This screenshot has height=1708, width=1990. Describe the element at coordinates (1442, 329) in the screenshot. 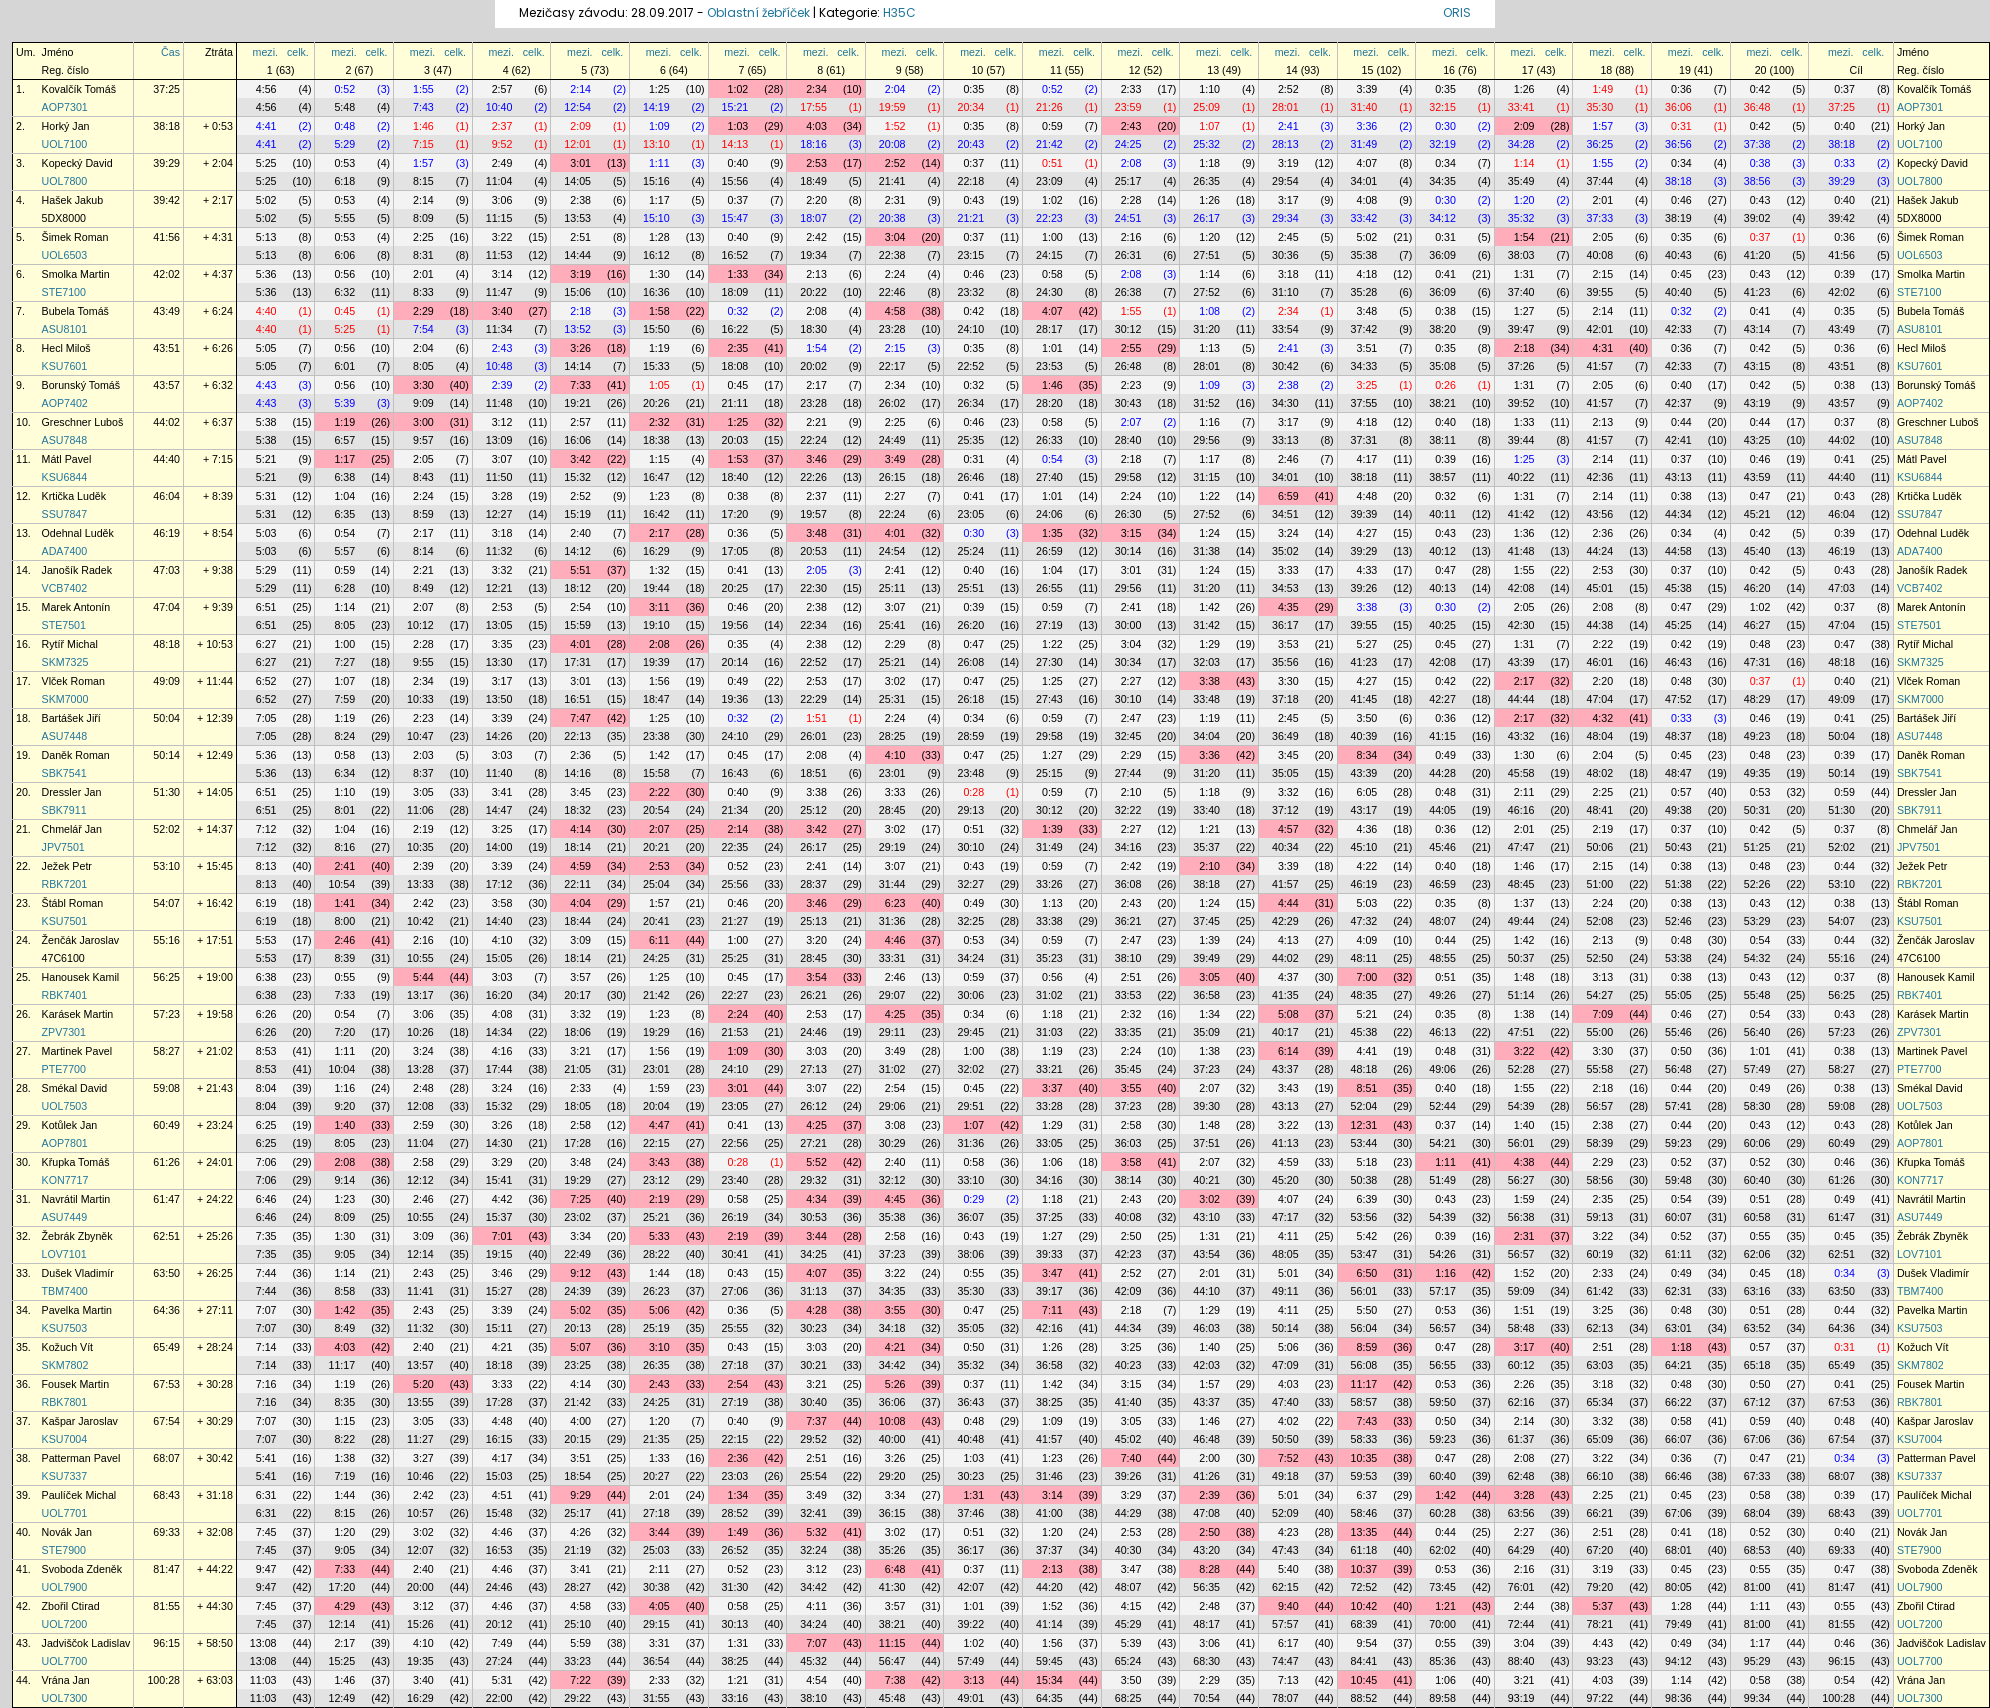

I see `38:20` at that location.